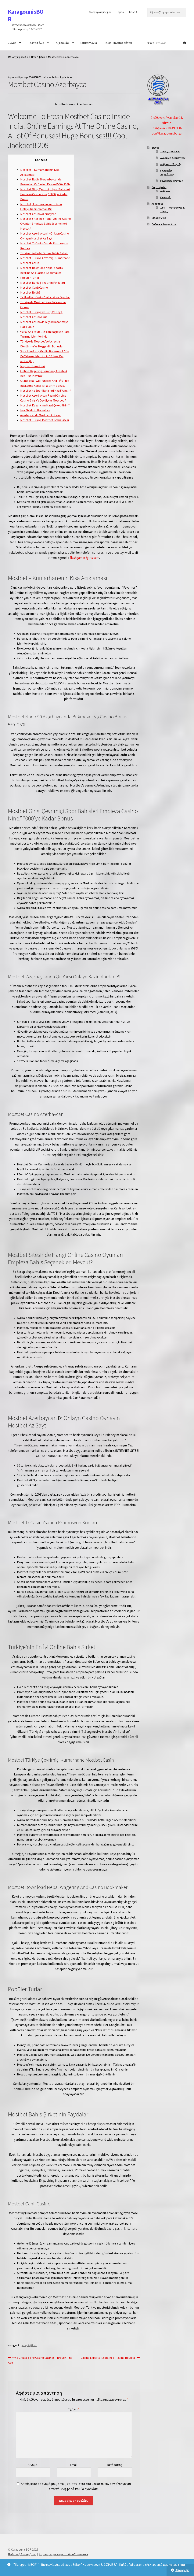 Image resolution: width=194 pixels, height=2576 pixels. Describe the element at coordinates (165, 197) in the screenshot. I see `Γυναικεία` at that location.